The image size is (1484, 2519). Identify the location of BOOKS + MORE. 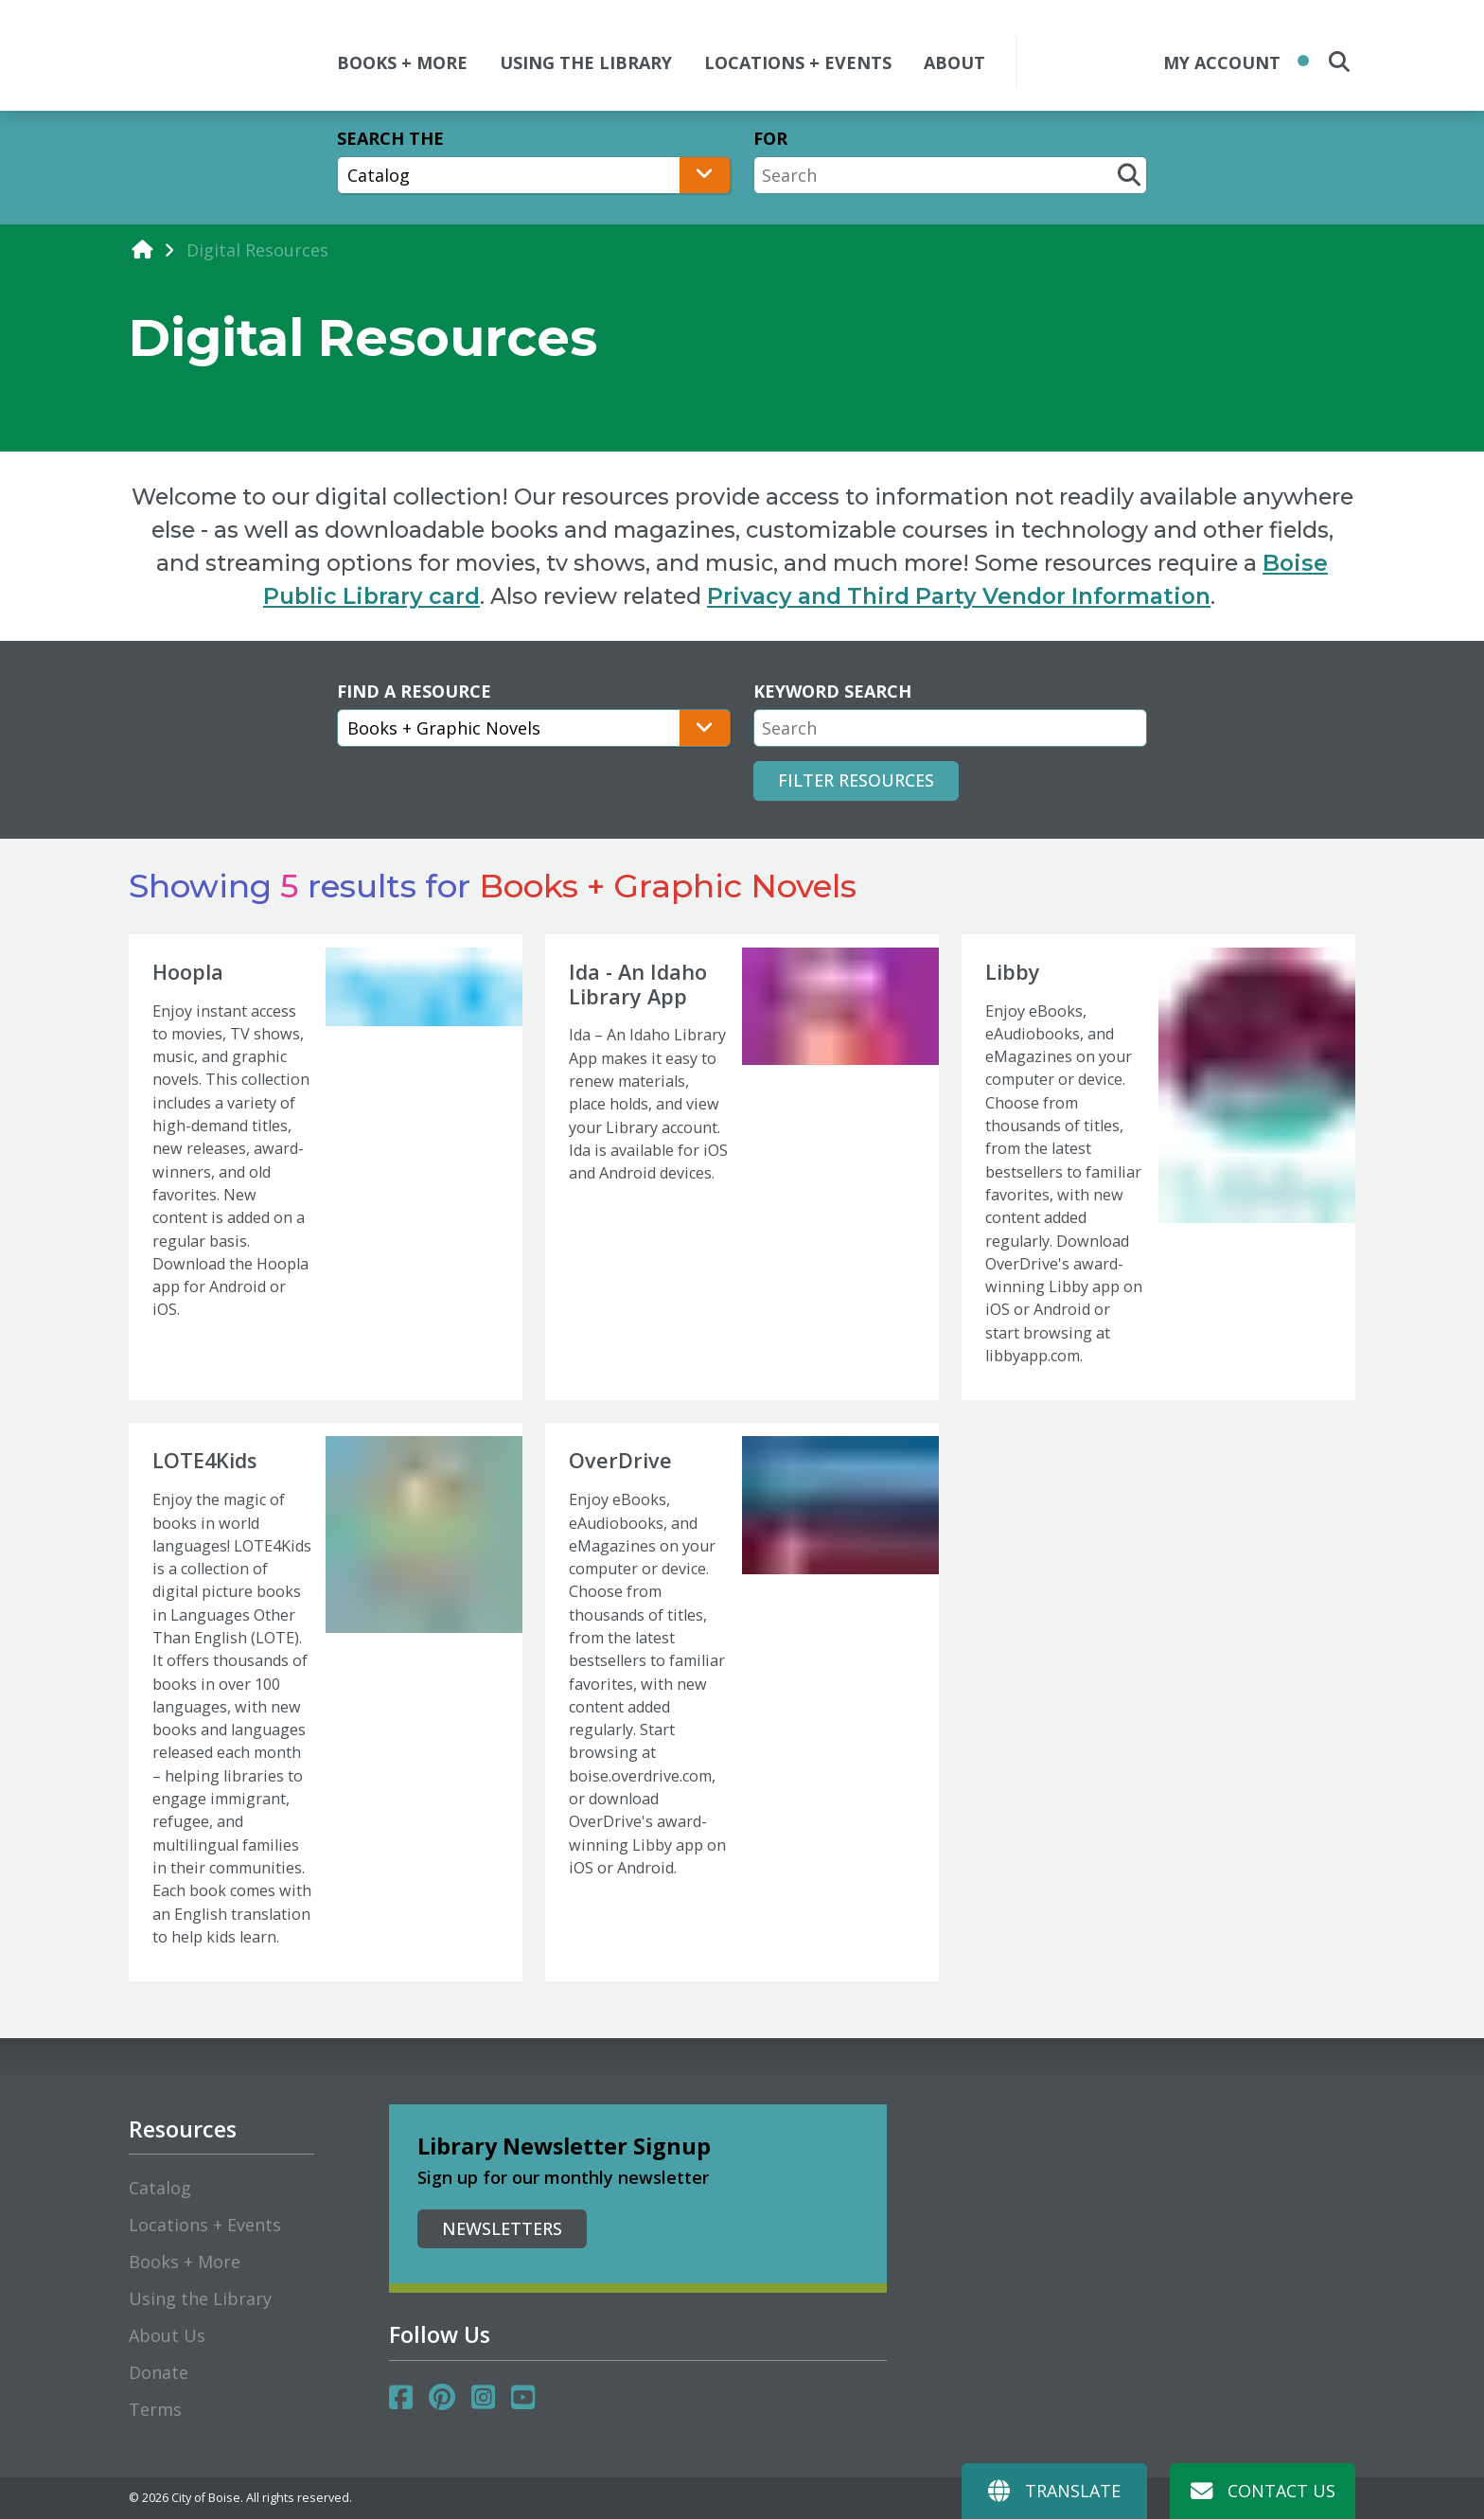
(402, 62).